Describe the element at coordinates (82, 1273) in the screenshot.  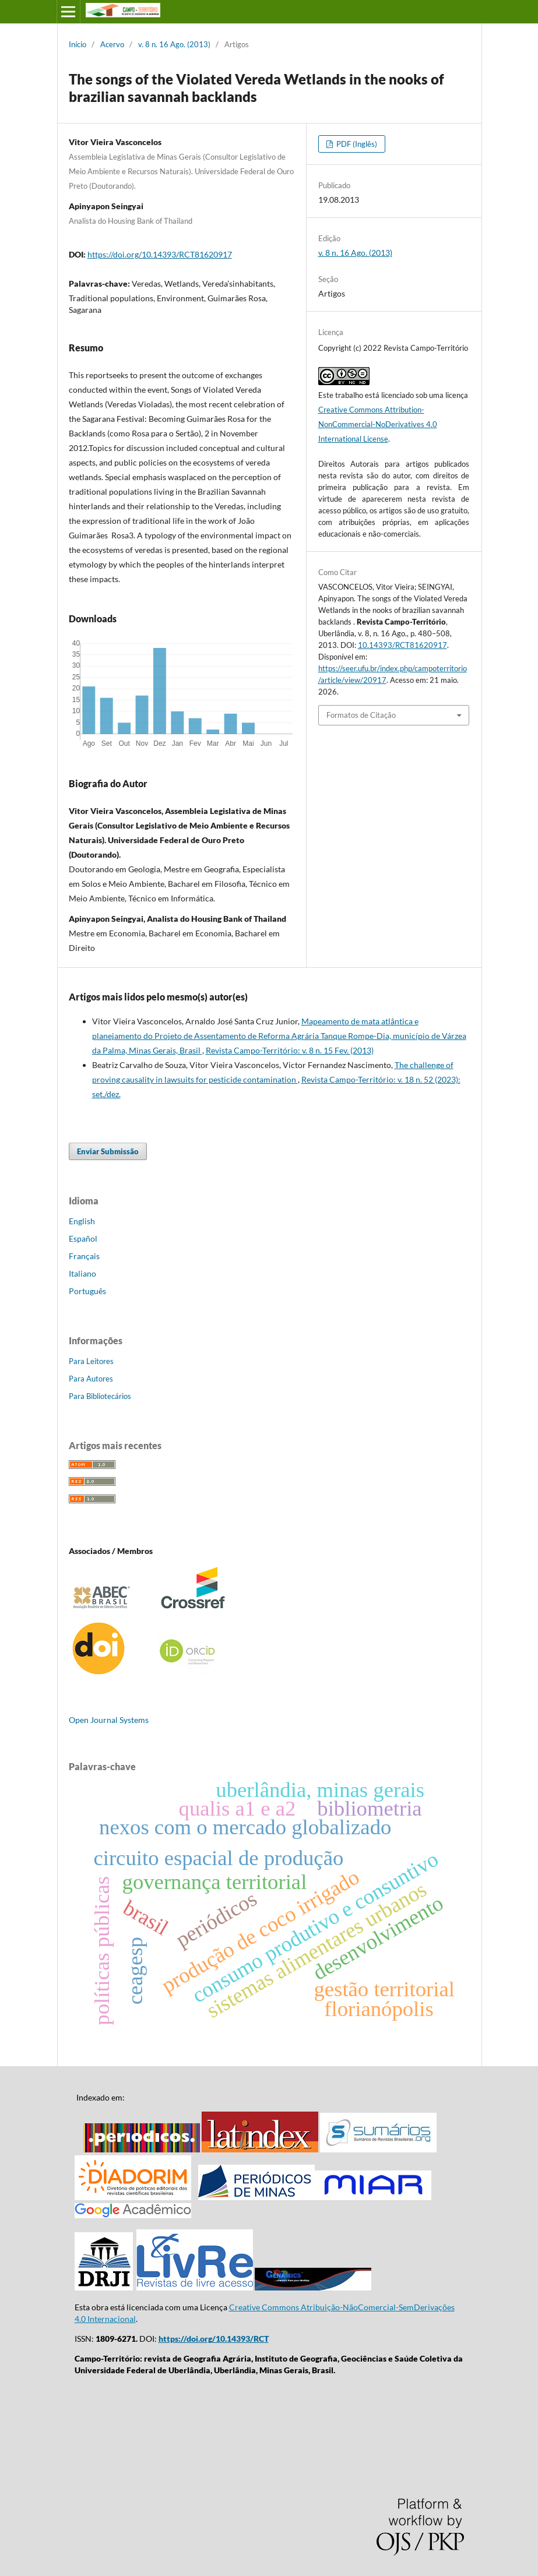
I see `Italiano` at that location.